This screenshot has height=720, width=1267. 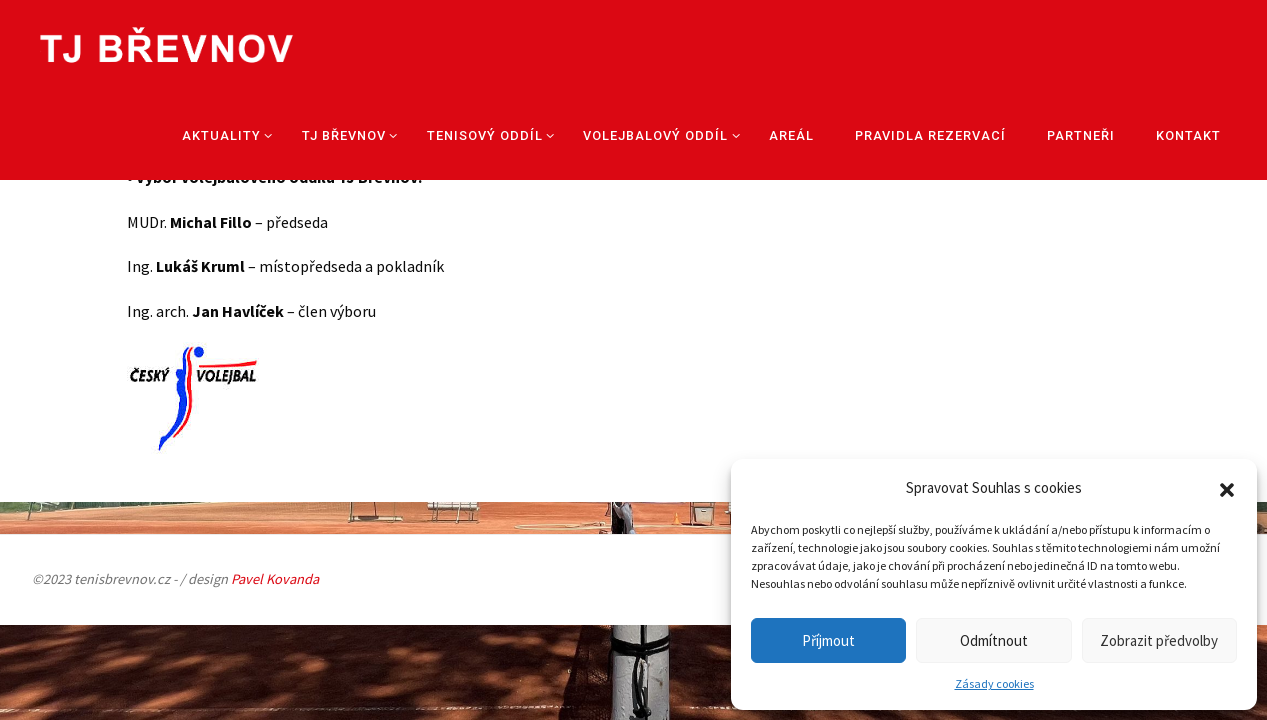 I want to click on Pavel Kovanda, so click(x=275, y=579).